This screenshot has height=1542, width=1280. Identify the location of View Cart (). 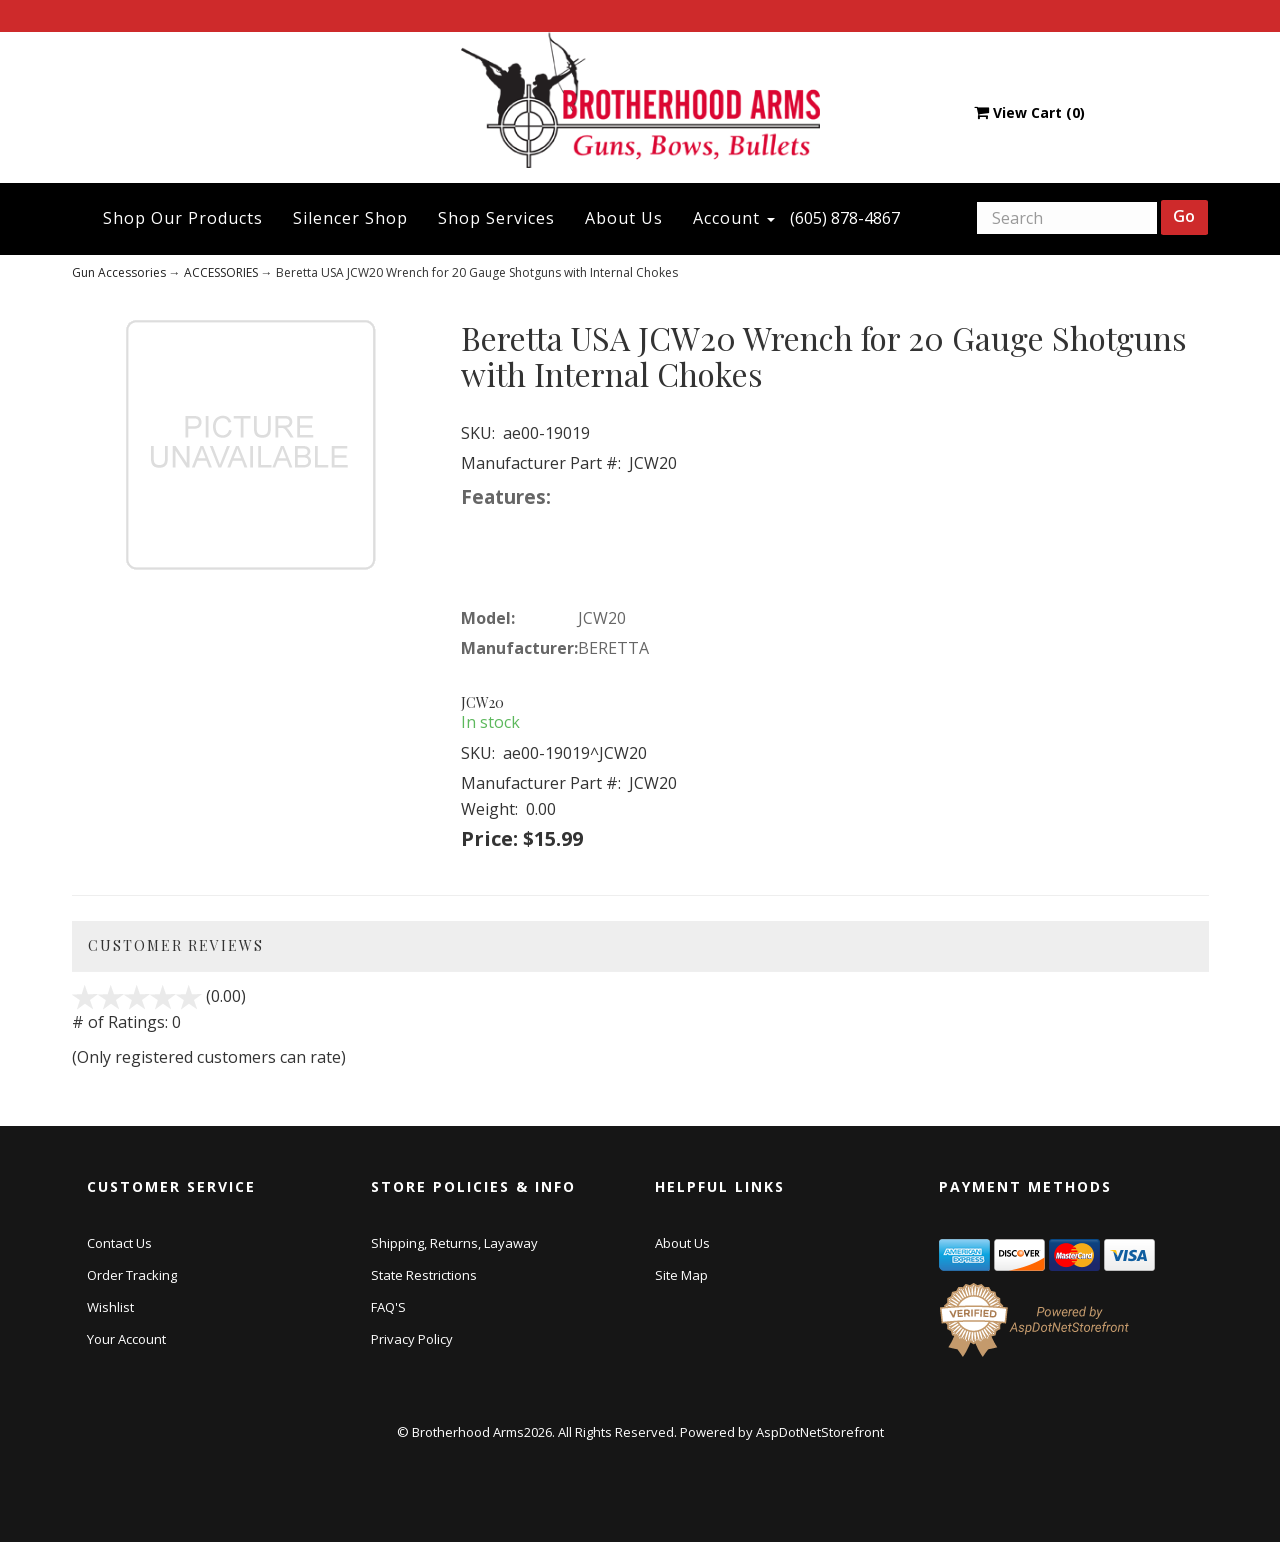
(1029, 112).